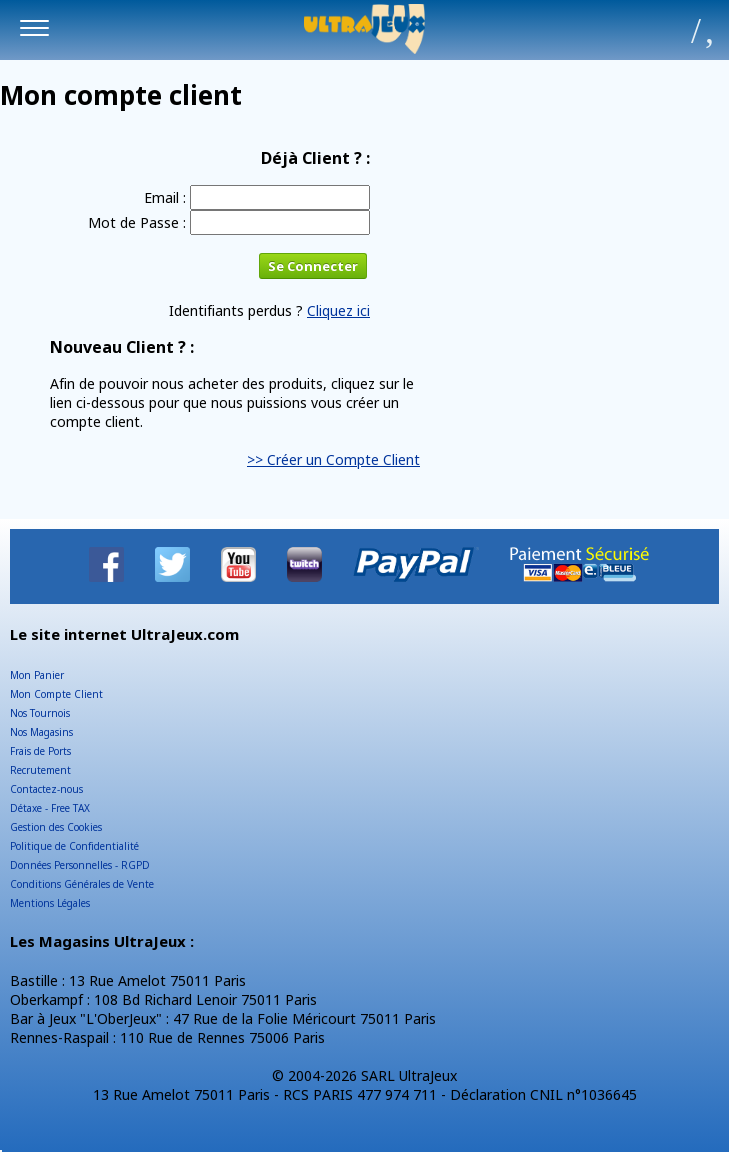  I want to click on Mentions Légales, so click(50, 903).